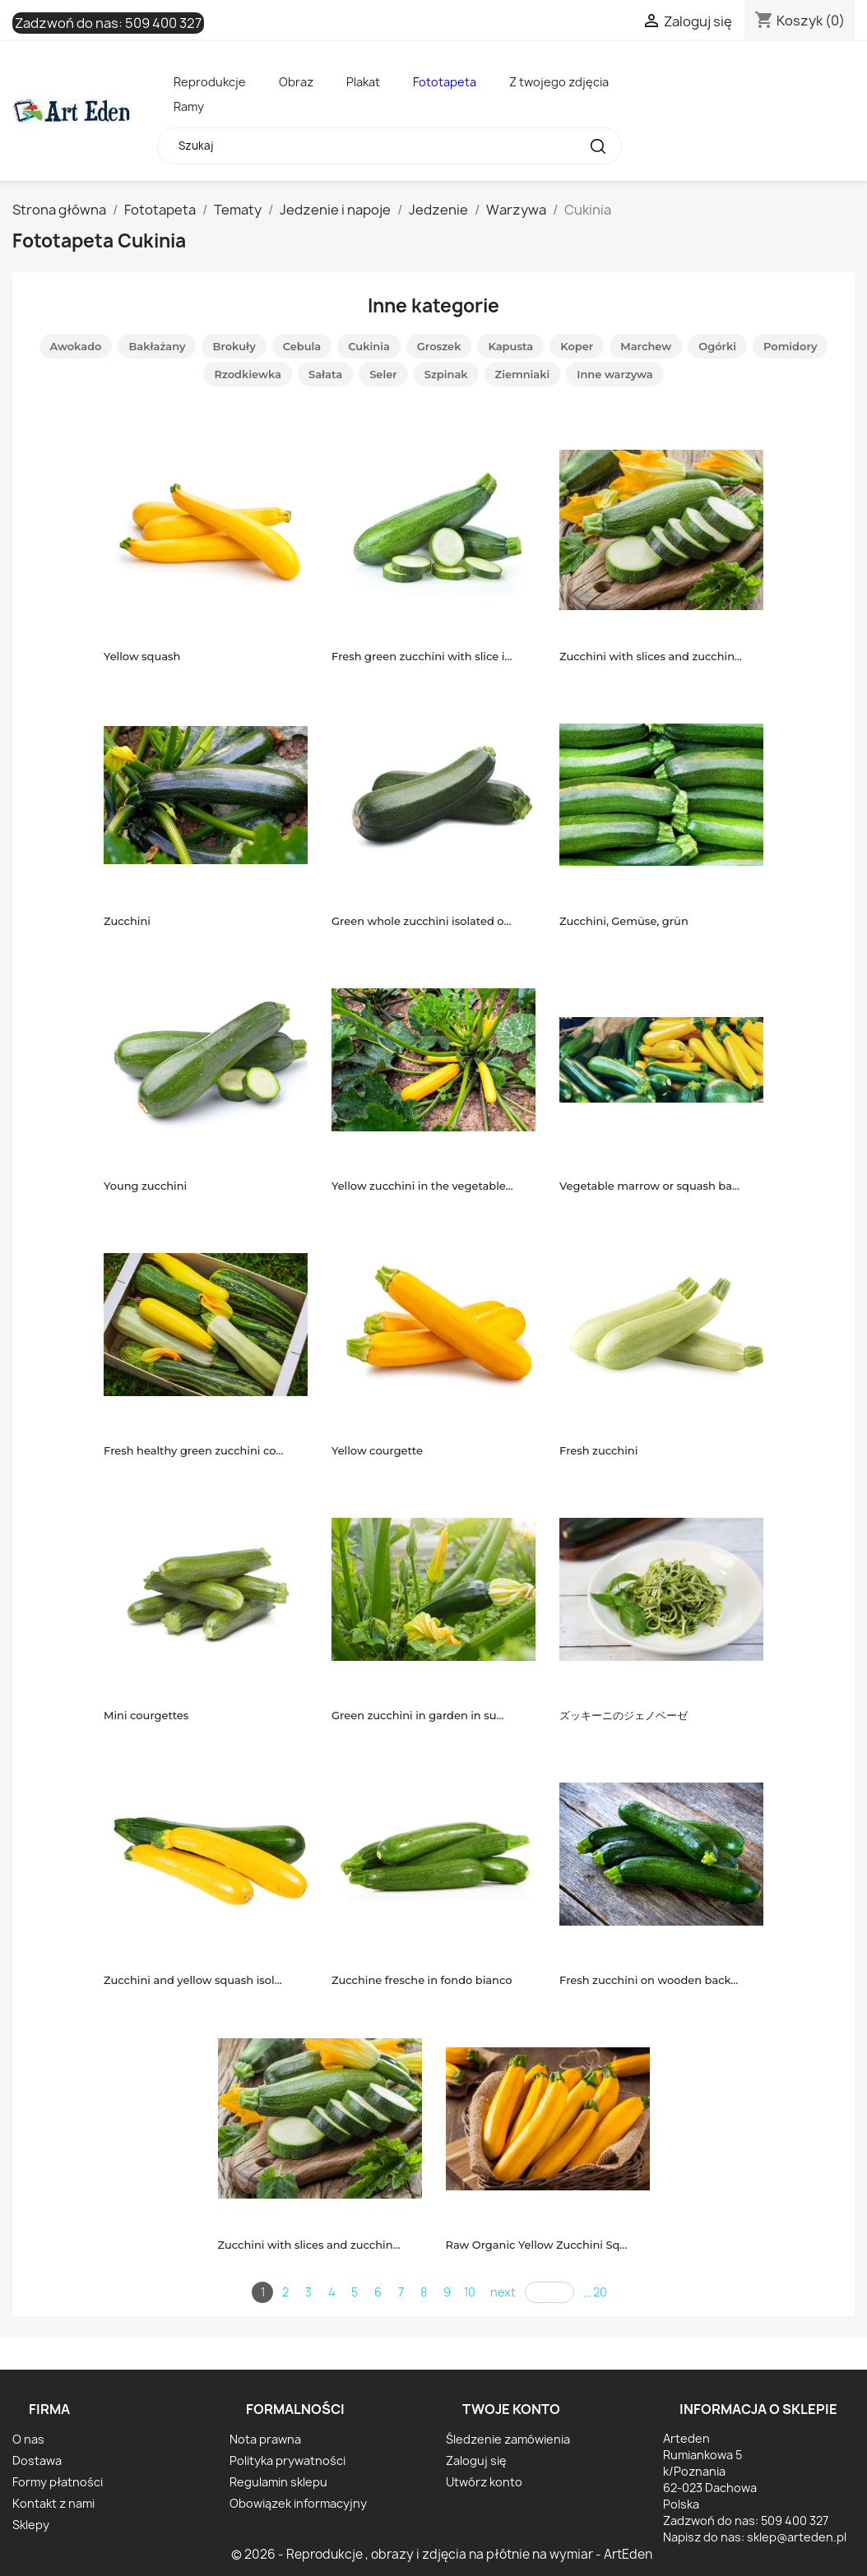 This screenshot has width=867, height=2576. Describe the element at coordinates (511, 2409) in the screenshot. I see `Twoje konto` at that location.